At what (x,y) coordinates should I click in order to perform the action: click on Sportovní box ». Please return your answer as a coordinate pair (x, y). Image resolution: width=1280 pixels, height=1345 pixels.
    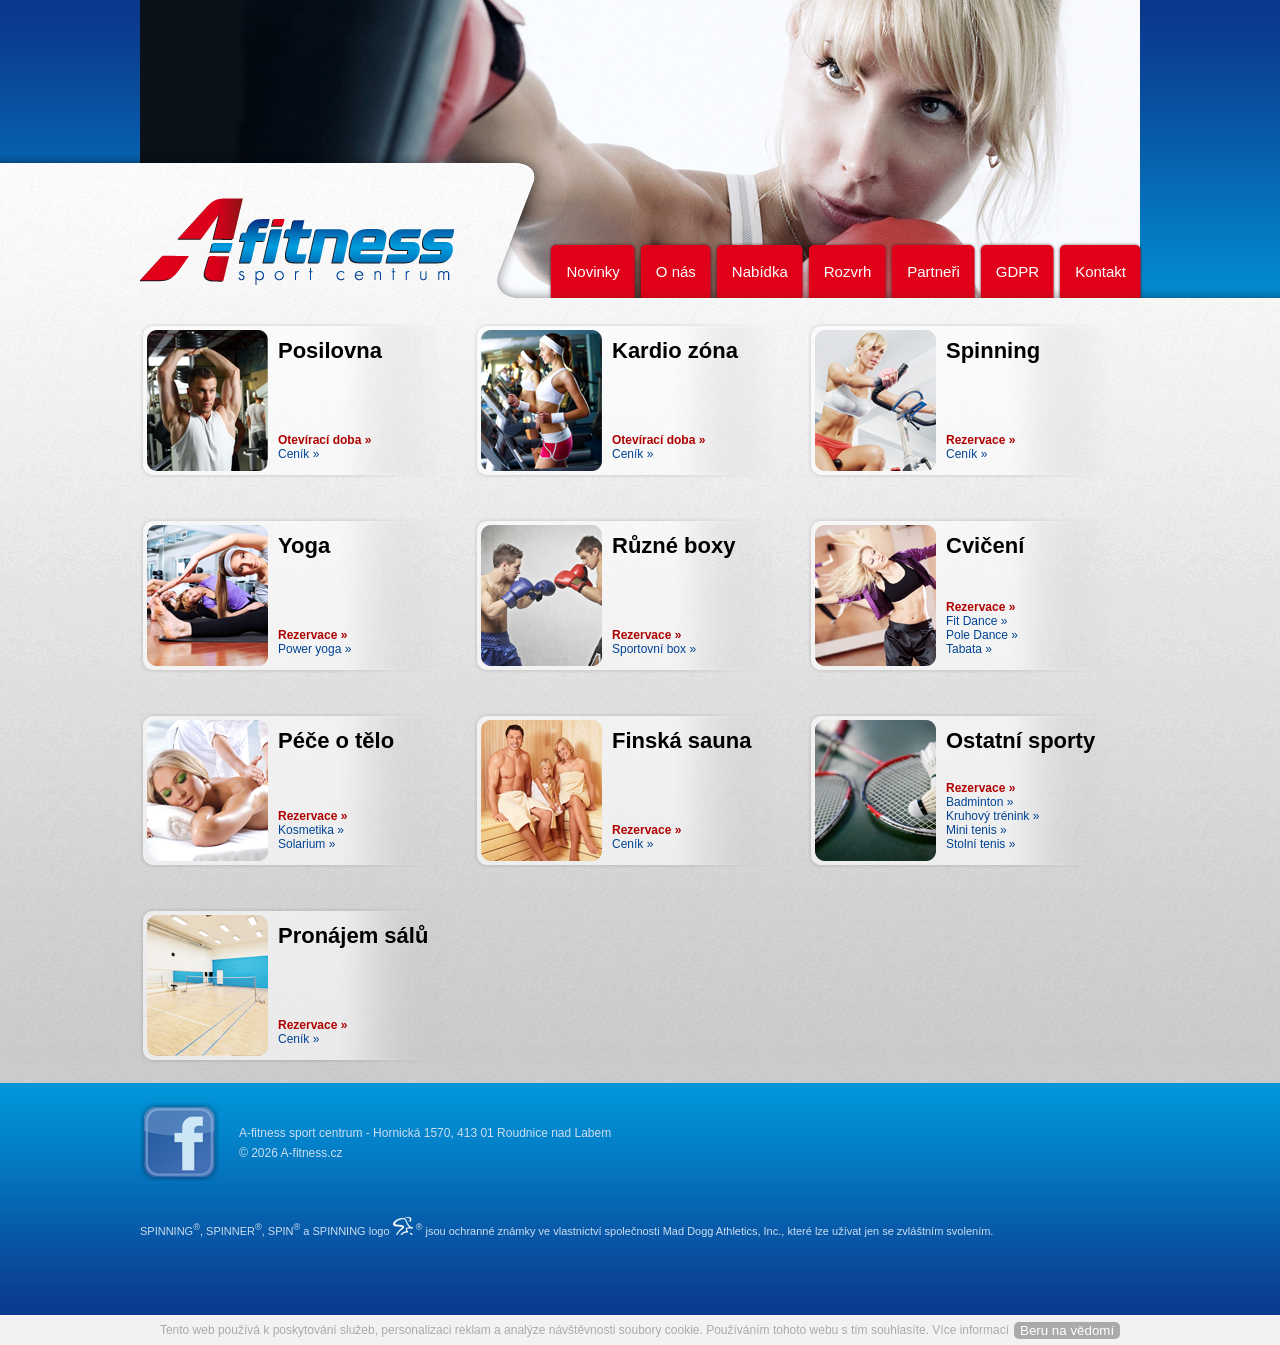
    Looking at the image, I should click on (654, 649).